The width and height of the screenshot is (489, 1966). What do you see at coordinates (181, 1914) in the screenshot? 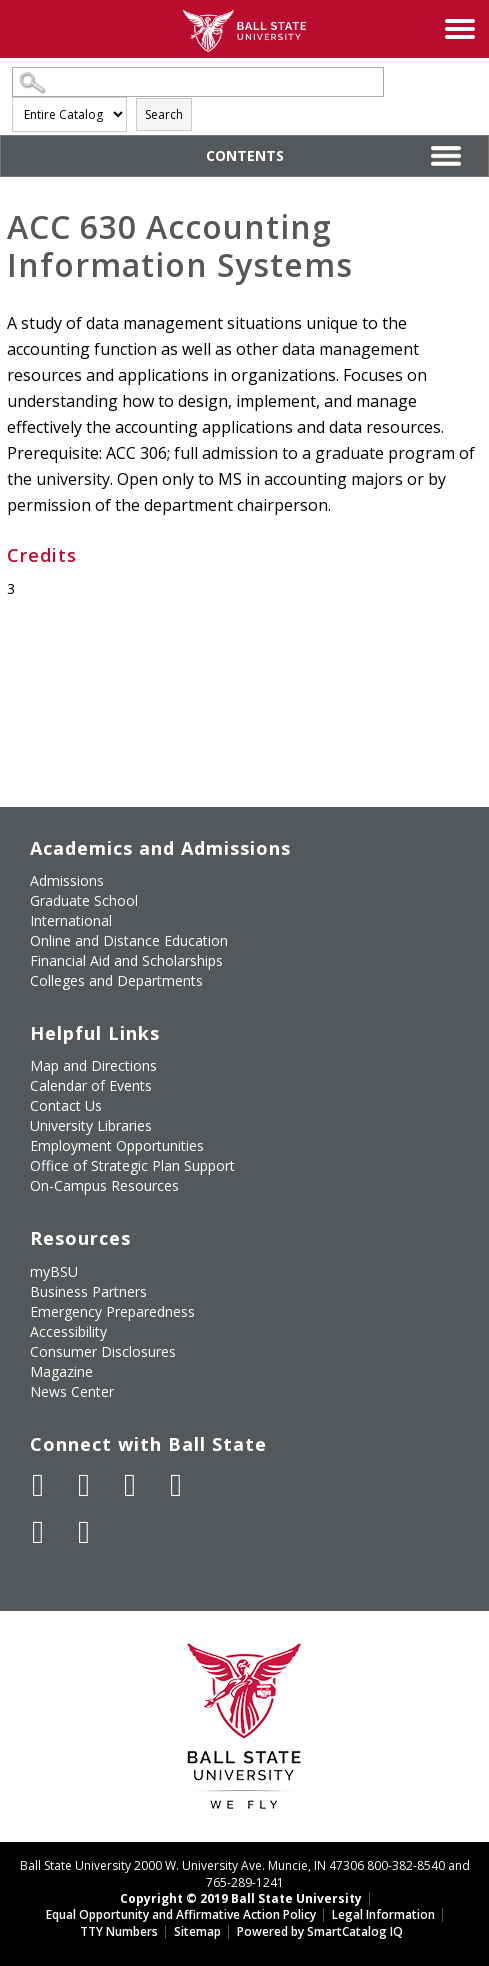
I see `Equal Opportunity and Affirmative Action Policy` at bounding box center [181, 1914].